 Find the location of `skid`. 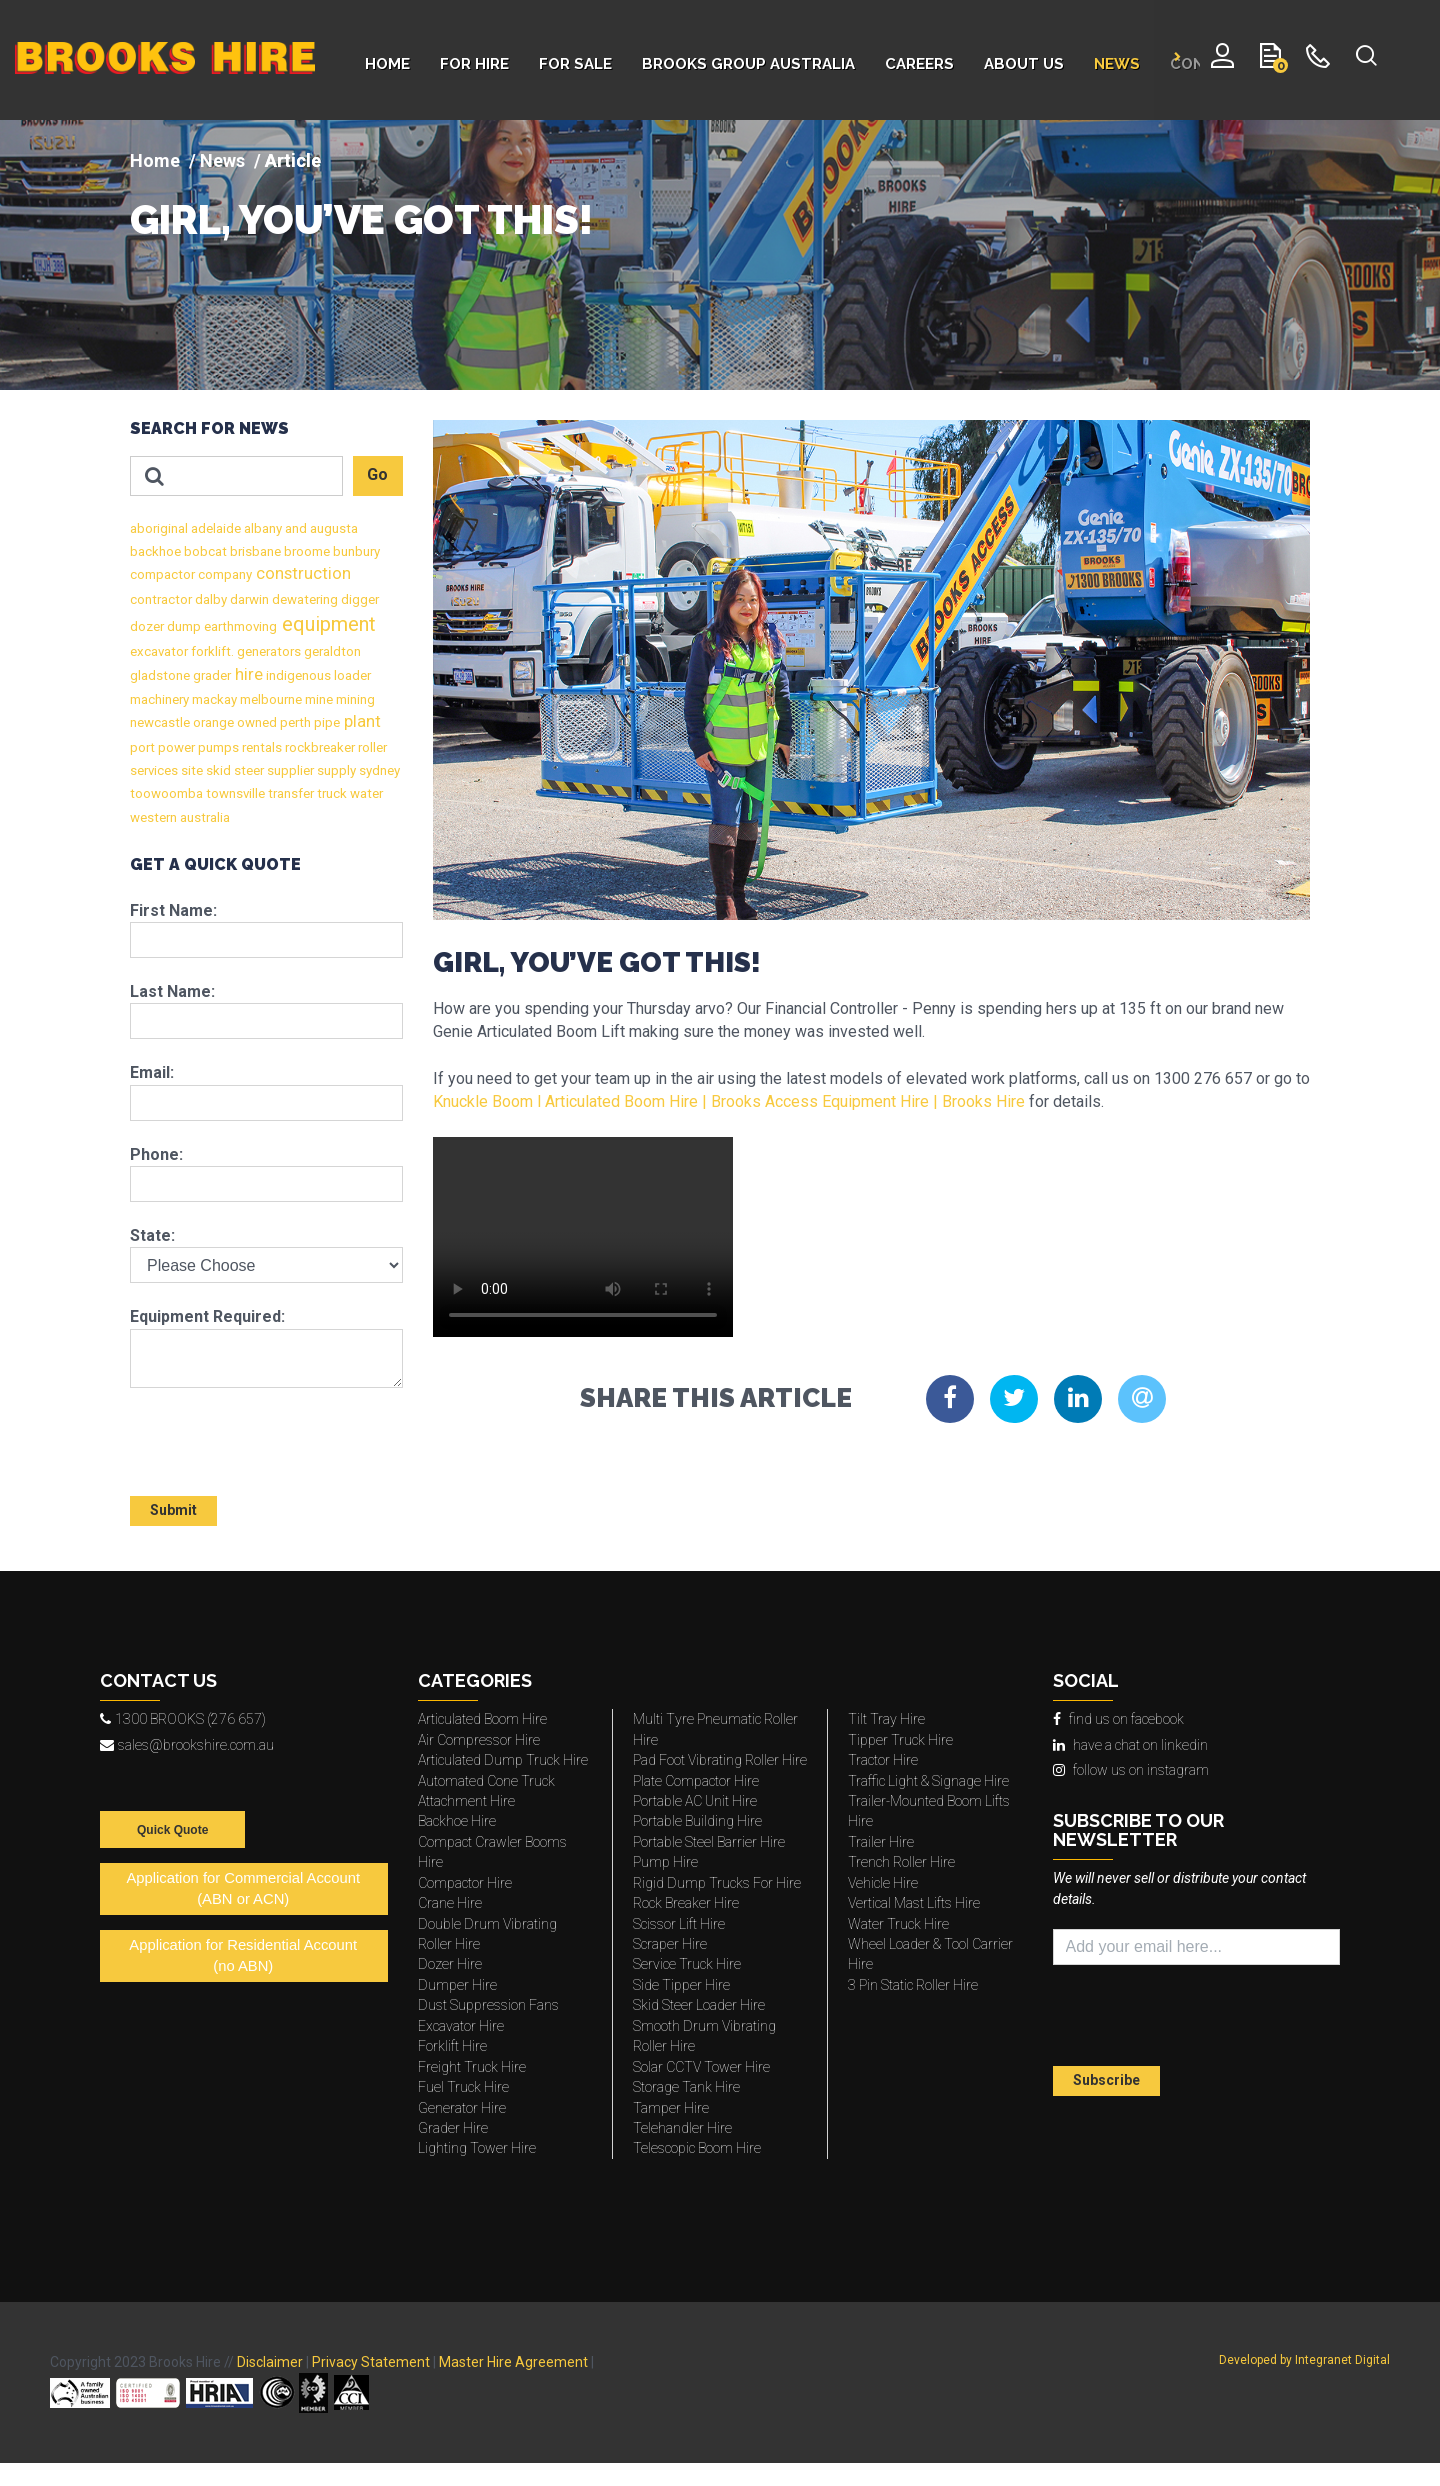

skid is located at coordinates (217, 770).